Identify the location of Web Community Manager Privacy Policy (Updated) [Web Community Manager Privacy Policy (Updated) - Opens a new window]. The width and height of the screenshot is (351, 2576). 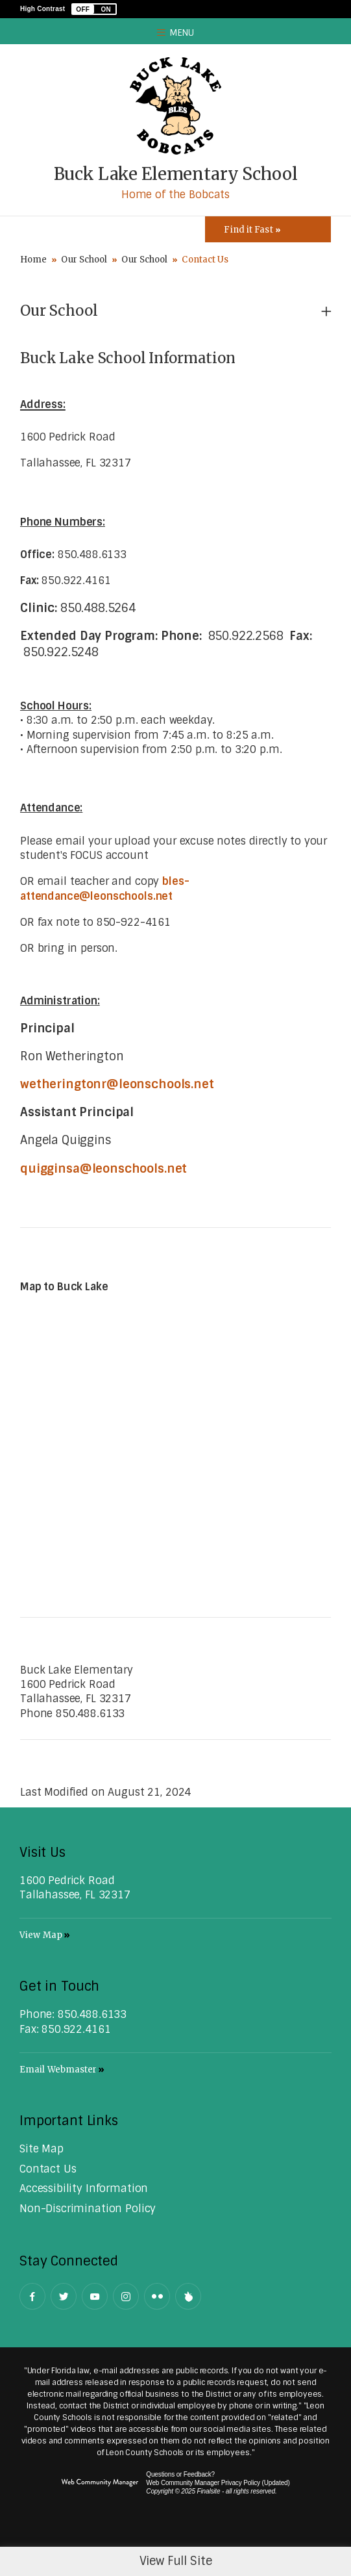
(217, 2482).